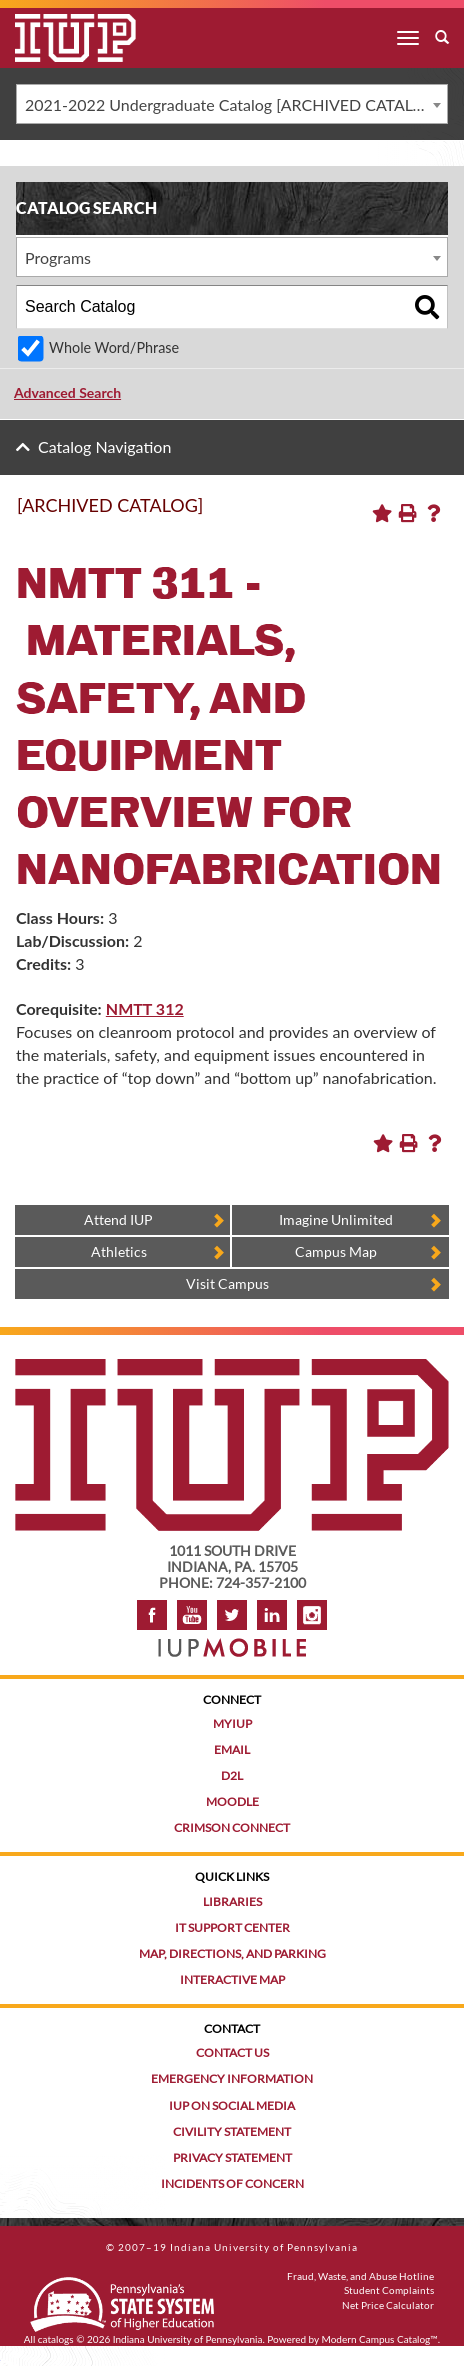 This screenshot has width=464, height=2366. What do you see at coordinates (232, 2131) in the screenshot?
I see `Civility Statement` at bounding box center [232, 2131].